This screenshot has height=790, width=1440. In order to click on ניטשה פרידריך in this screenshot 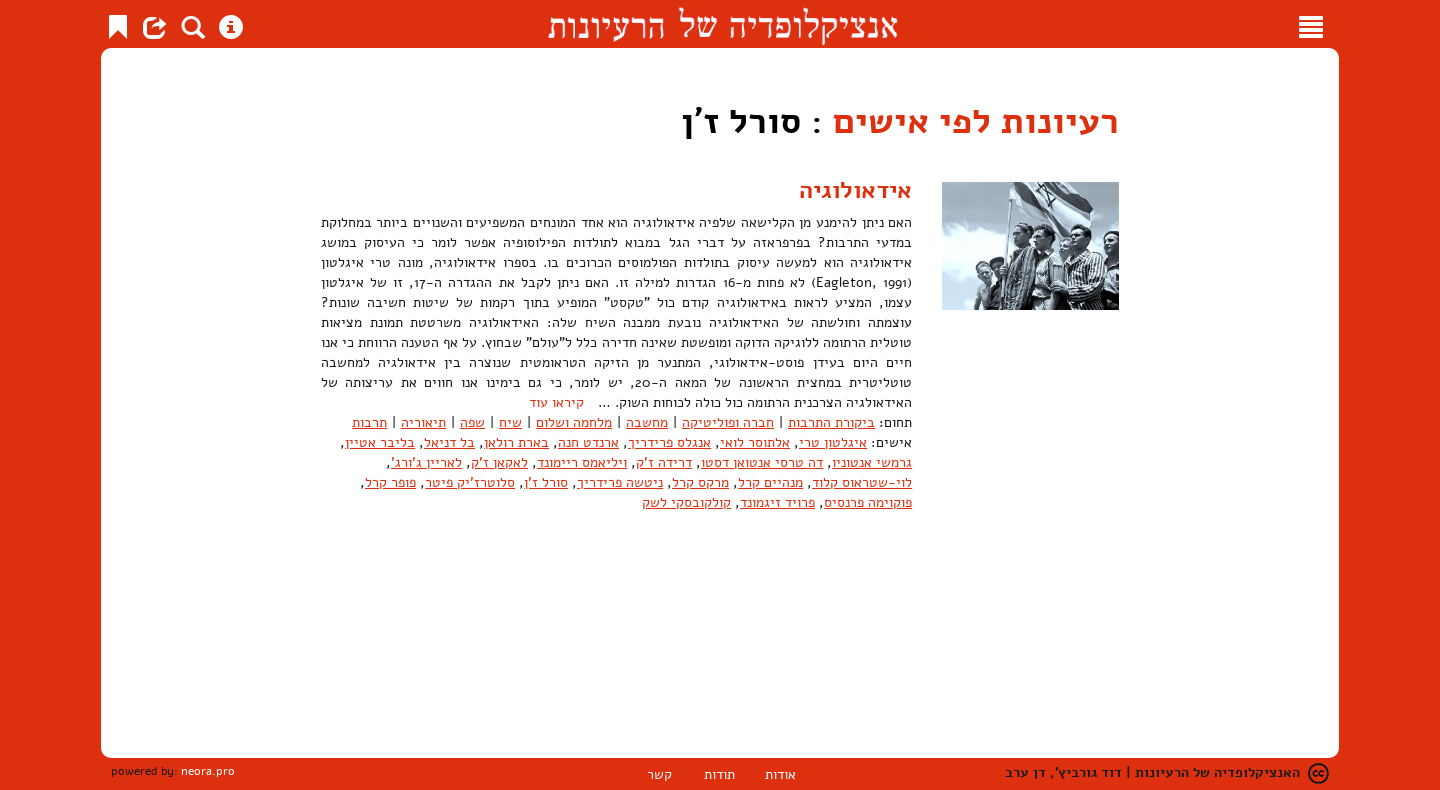, I will do `click(620, 482)`.